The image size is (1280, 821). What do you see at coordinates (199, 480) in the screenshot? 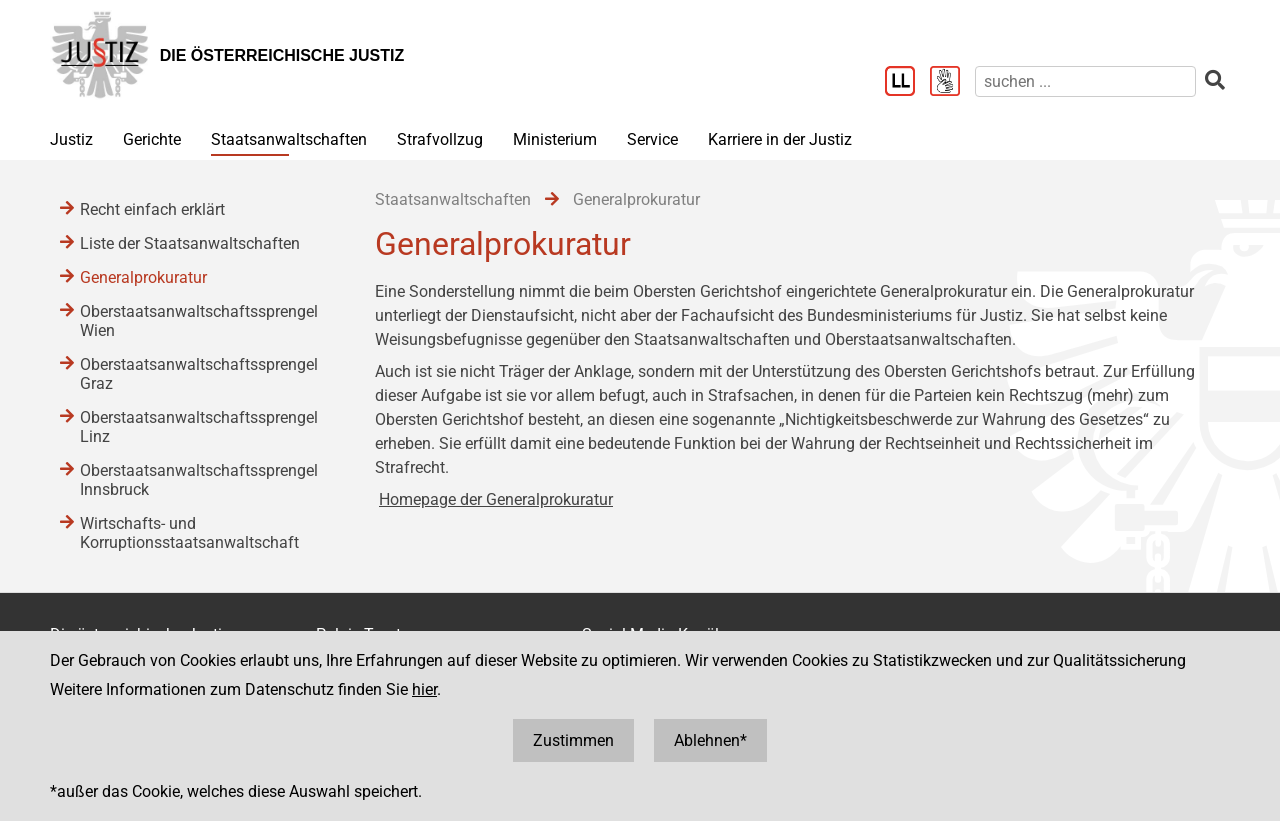
I see `Oberstaatsanwaltschaftssprengel Innsbruck` at bounding box center [199, 480].